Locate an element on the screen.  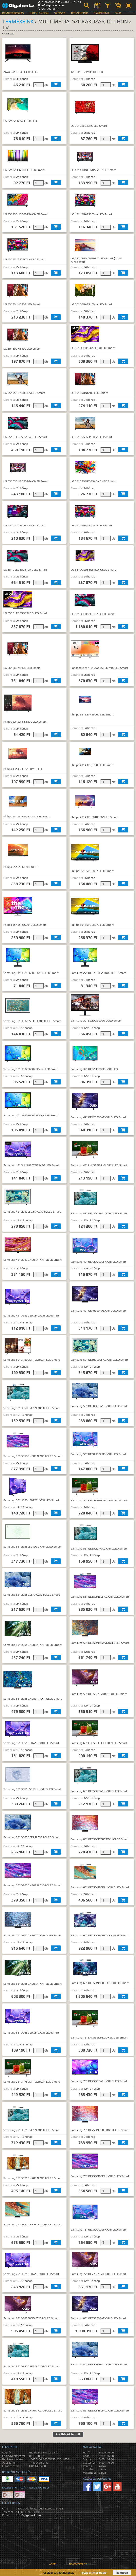
Samsung 55" LH55BEFHLGUXEN LED Smart is located at coordinates (99, 1500).